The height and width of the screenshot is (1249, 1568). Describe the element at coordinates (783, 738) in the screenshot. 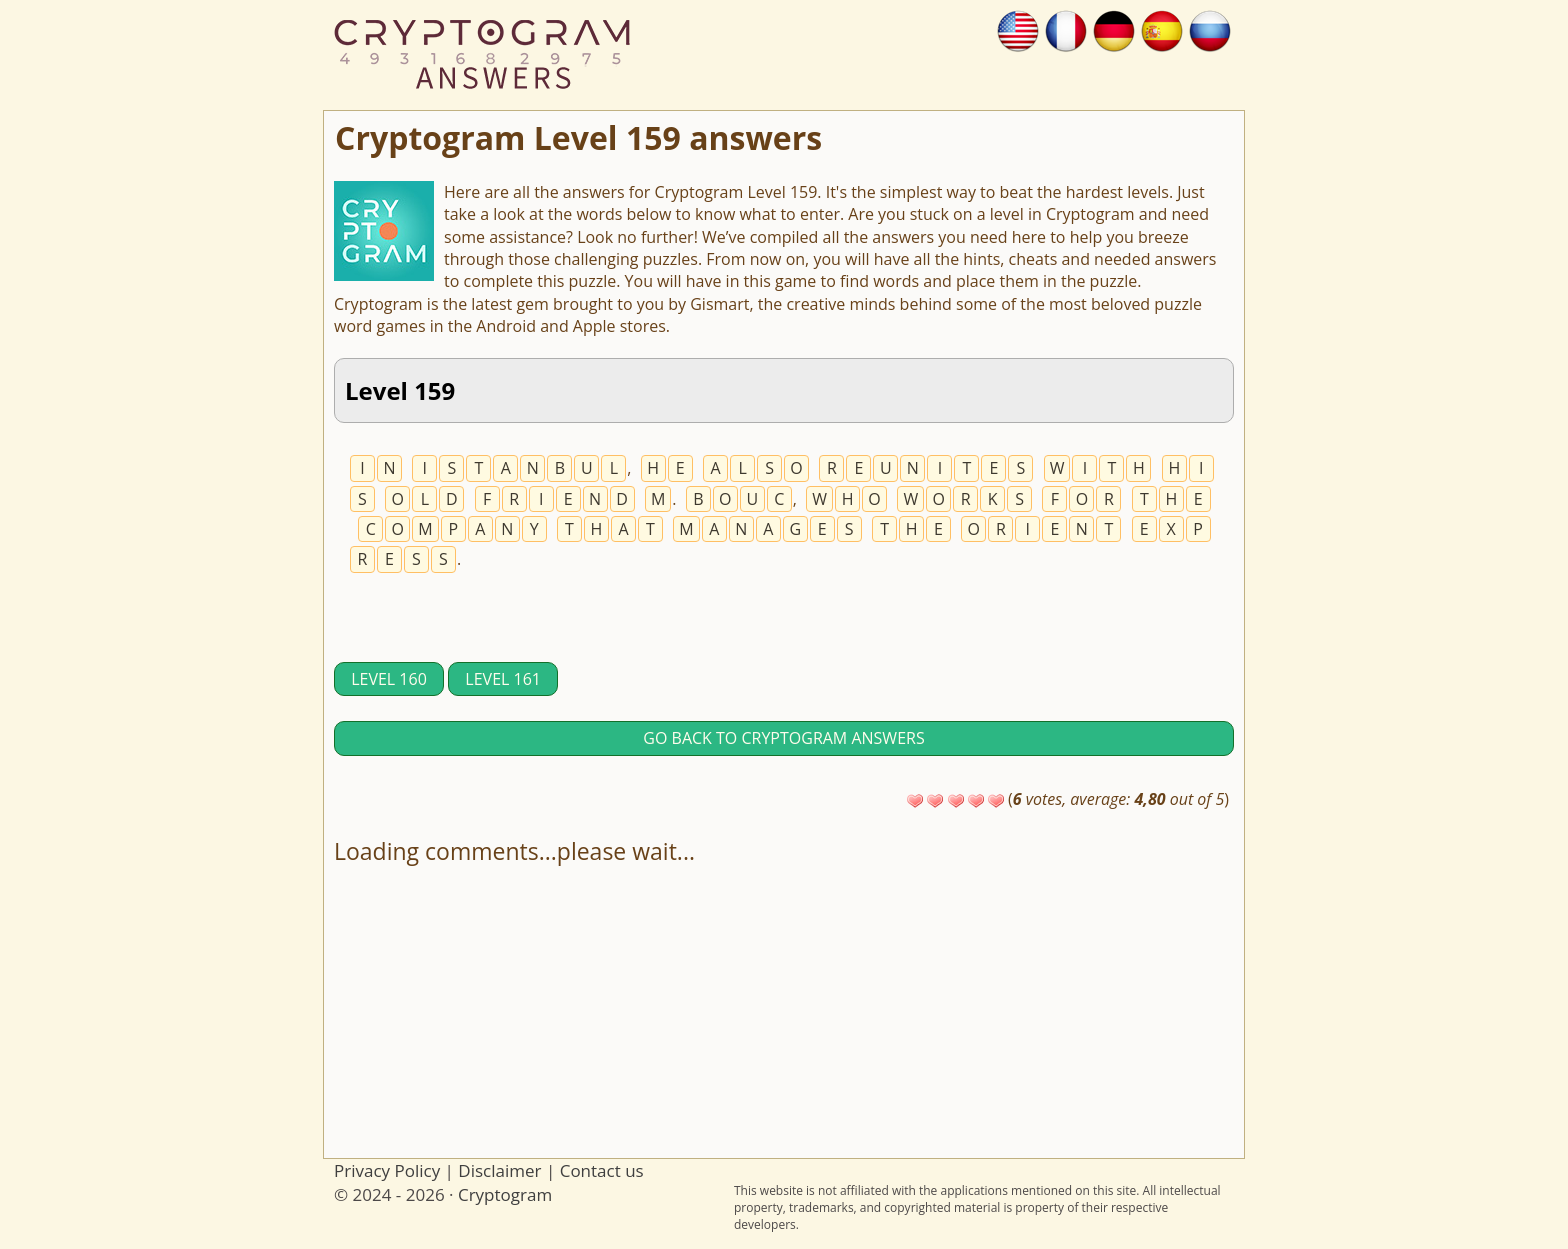

I see `Go back to Cryptogram answers` at that location.